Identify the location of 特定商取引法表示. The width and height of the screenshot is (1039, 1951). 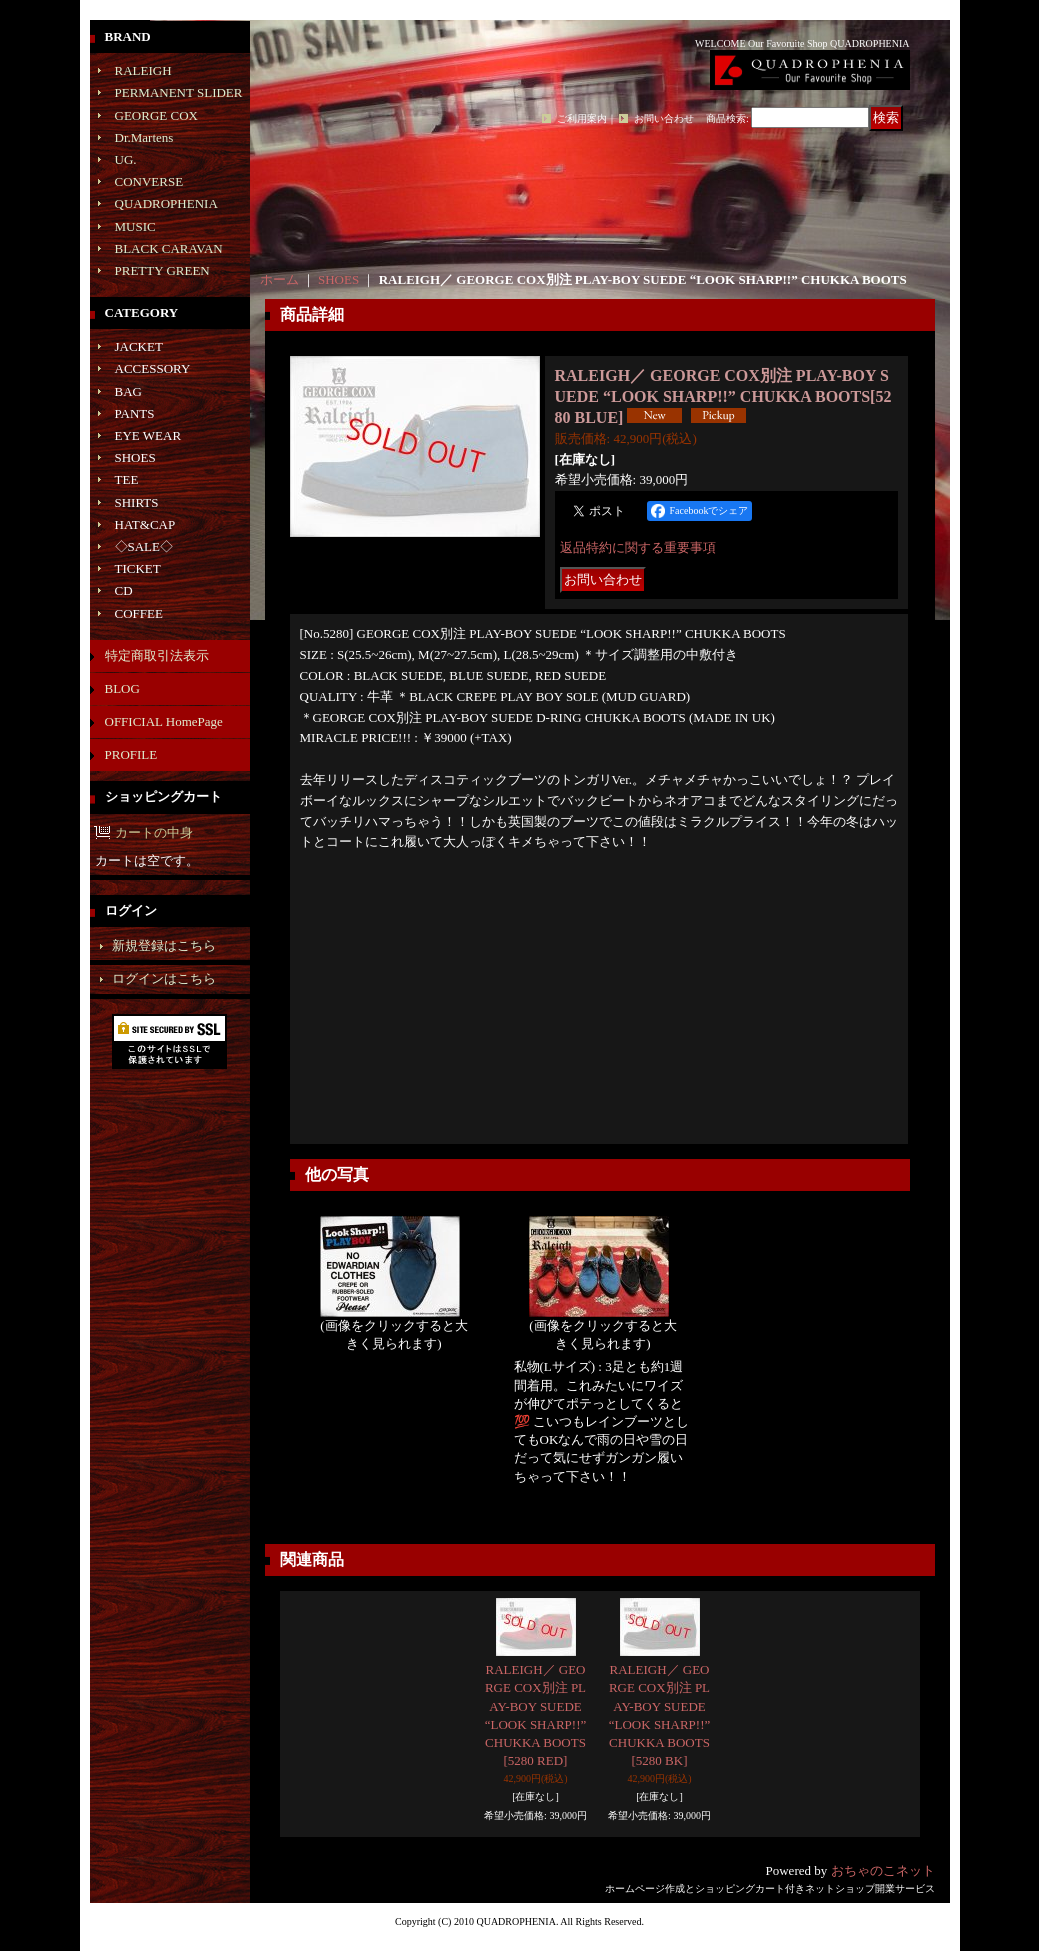
(157, 655).